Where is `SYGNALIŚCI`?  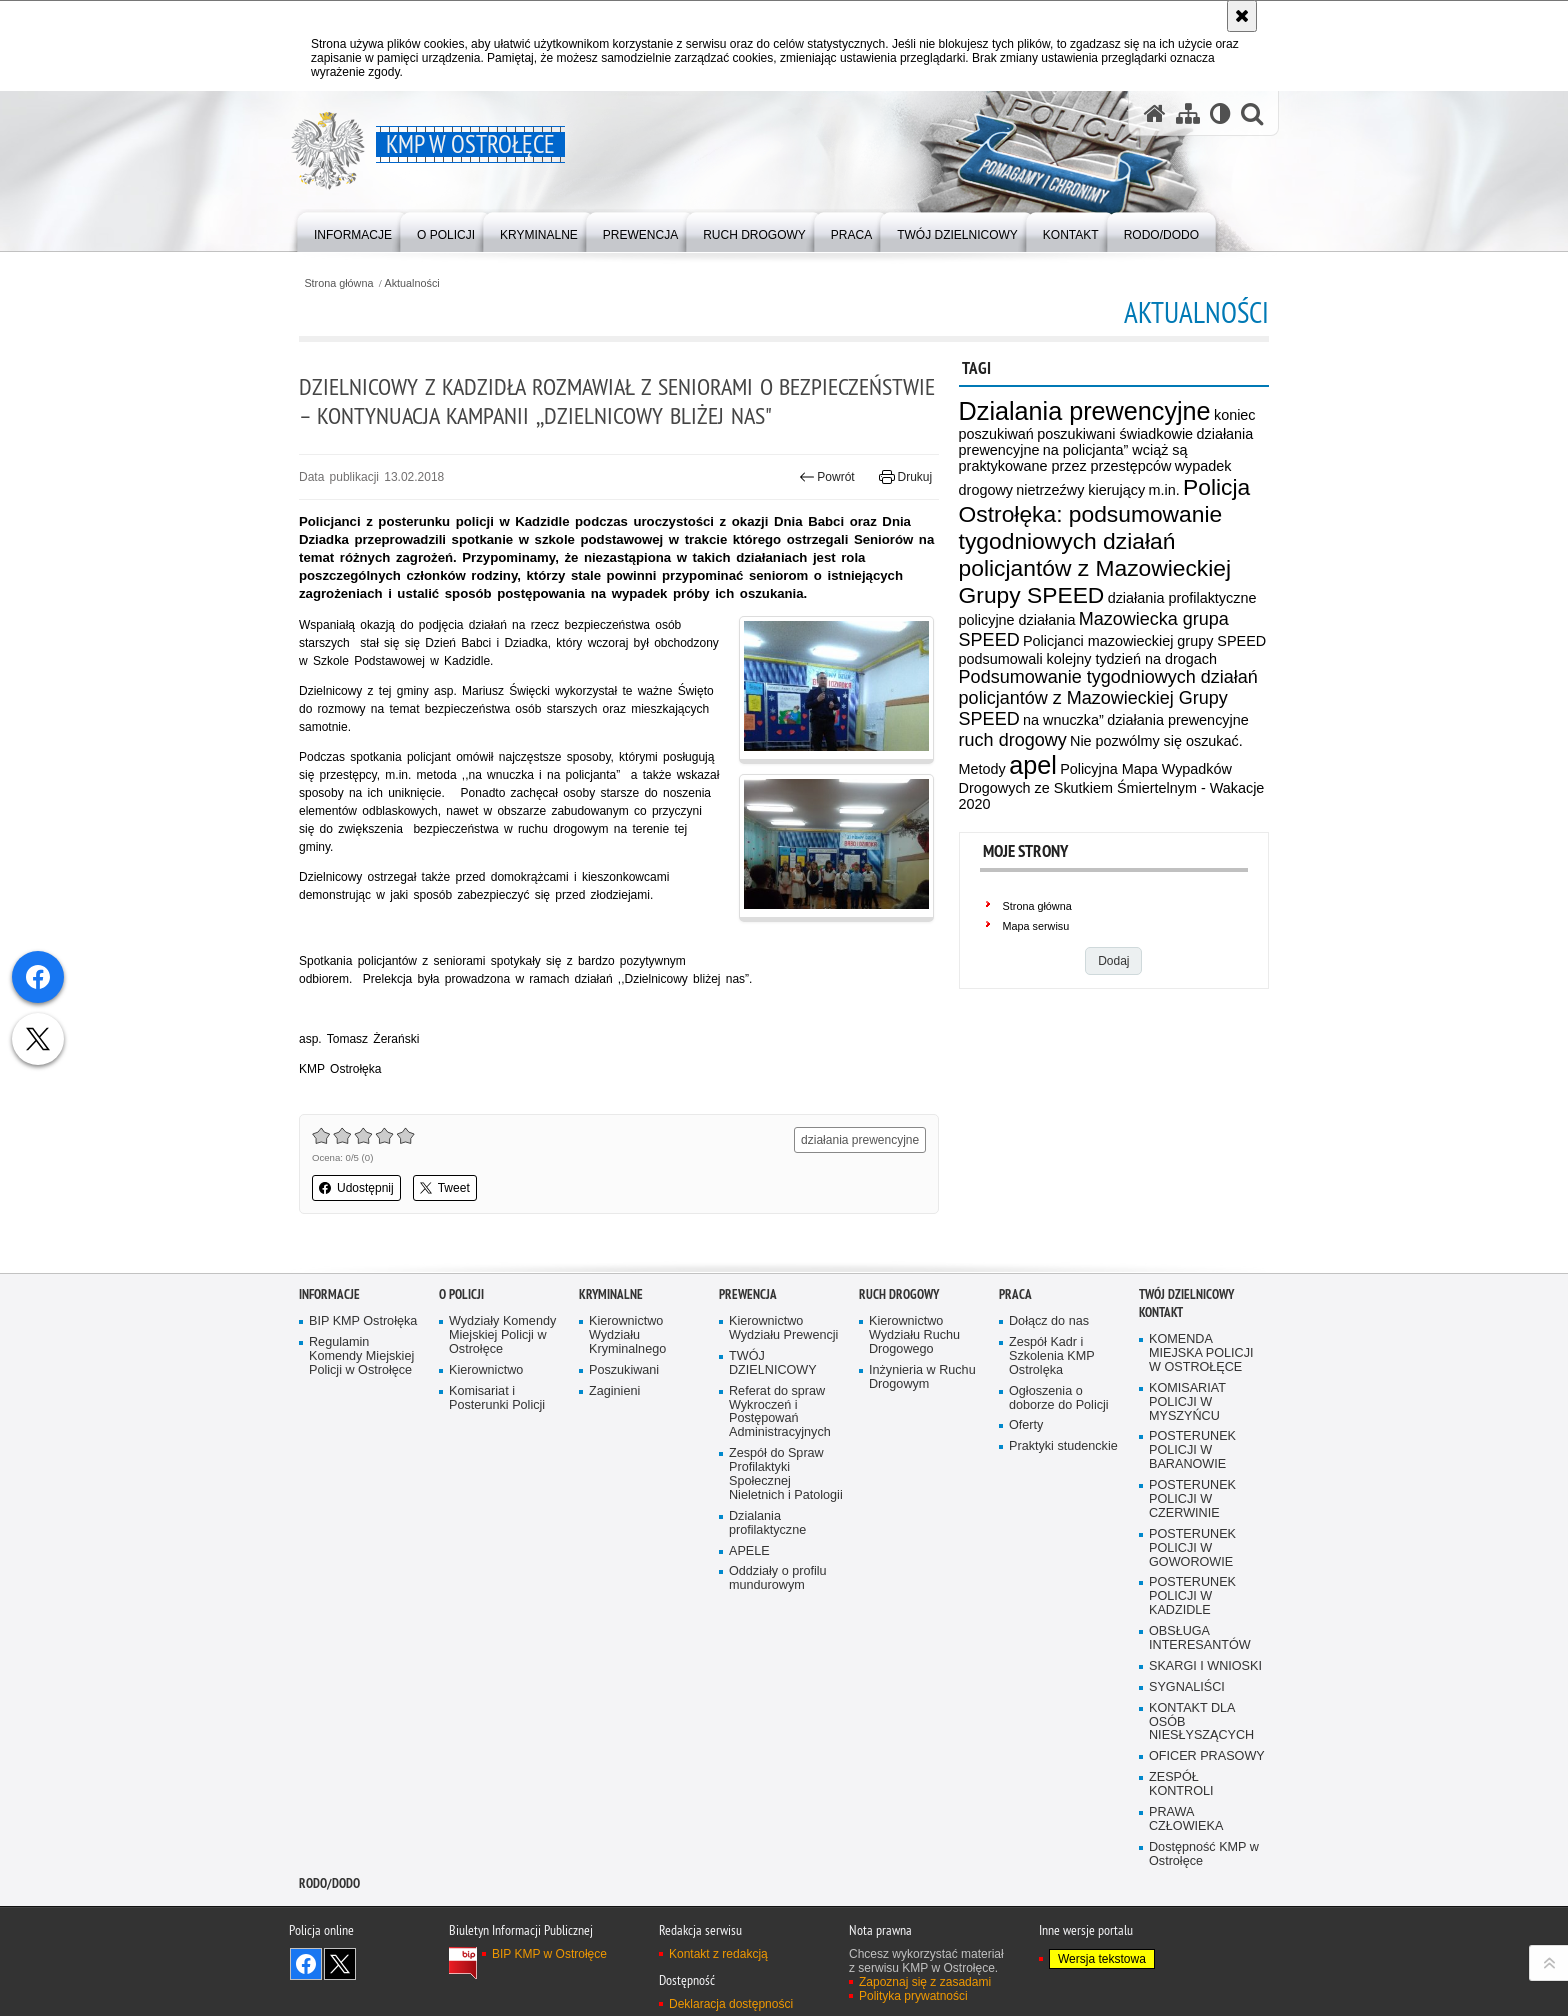
SYGNALIŚCI is located at coordinates (1187, 1687).